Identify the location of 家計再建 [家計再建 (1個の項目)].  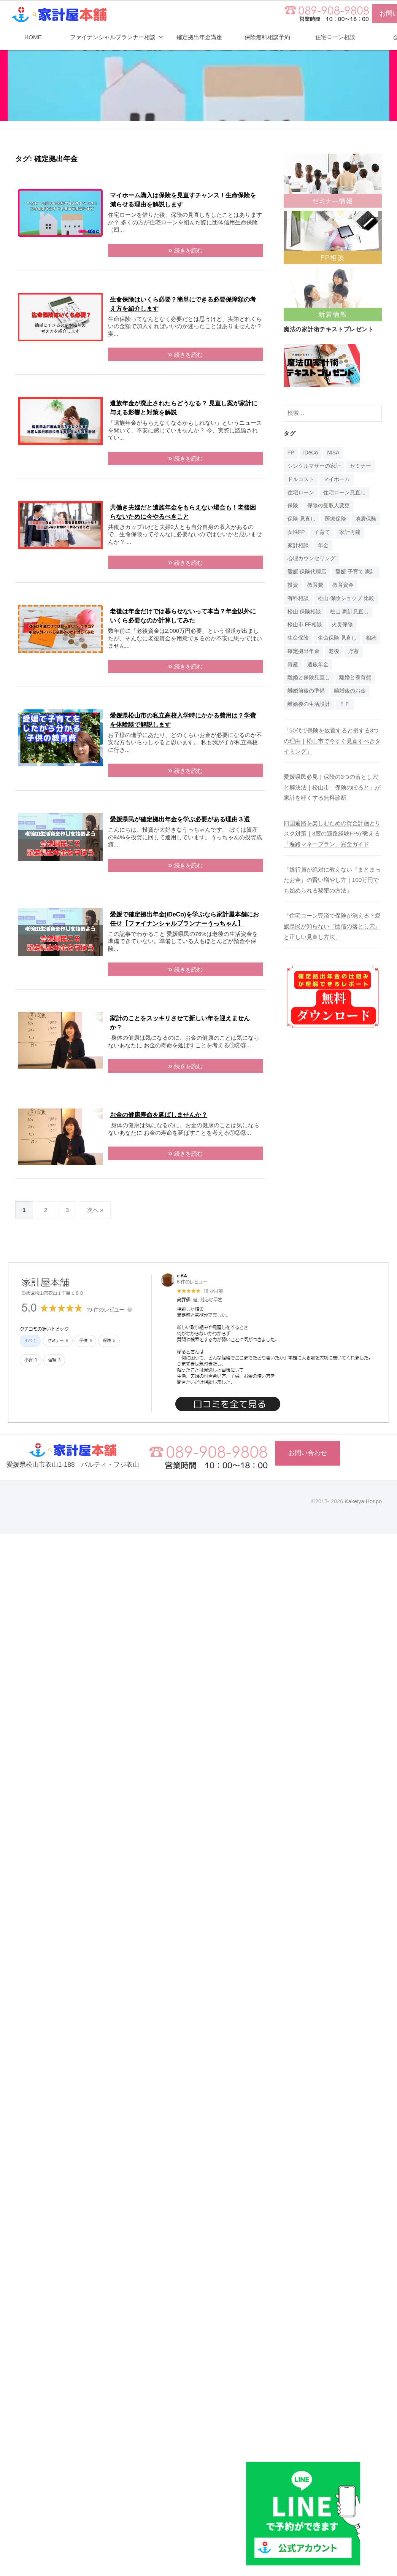
(349, 532).